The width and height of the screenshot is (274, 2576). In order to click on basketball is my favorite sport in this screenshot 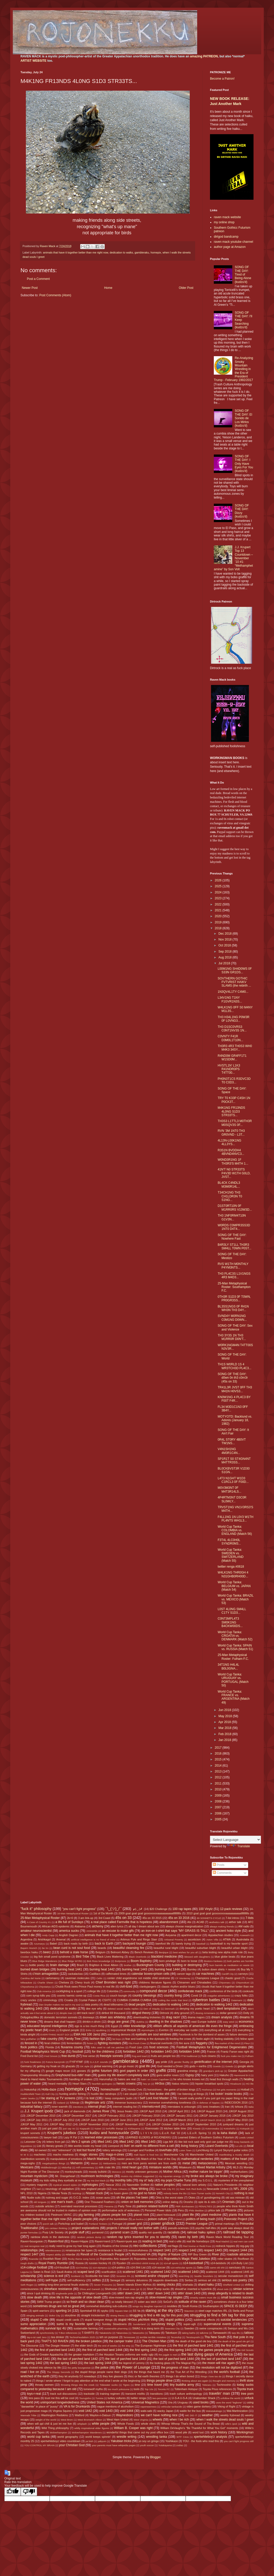, I will do `click(229, 1943)`.